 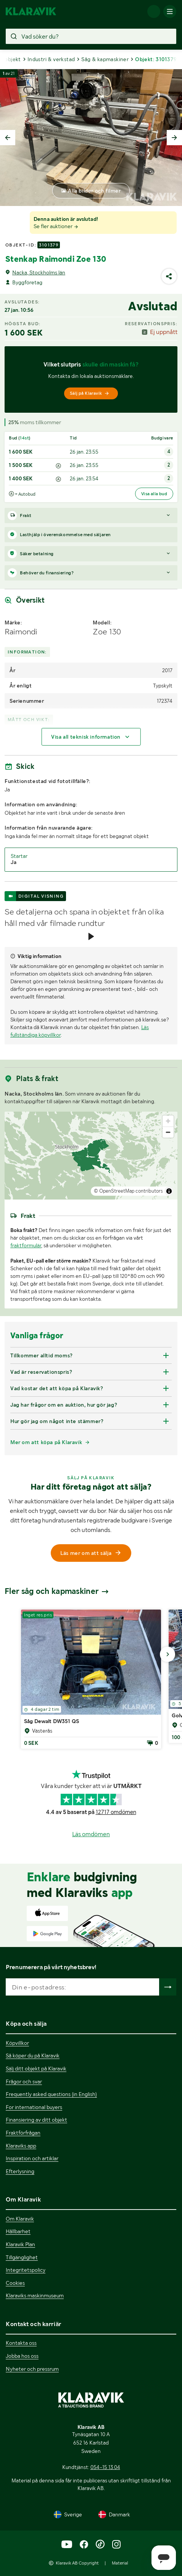 What do you see at coordinates (169, 1191) in the screenshot?
I see `[Toggle attribution]` at bounding box center [169, 1191].